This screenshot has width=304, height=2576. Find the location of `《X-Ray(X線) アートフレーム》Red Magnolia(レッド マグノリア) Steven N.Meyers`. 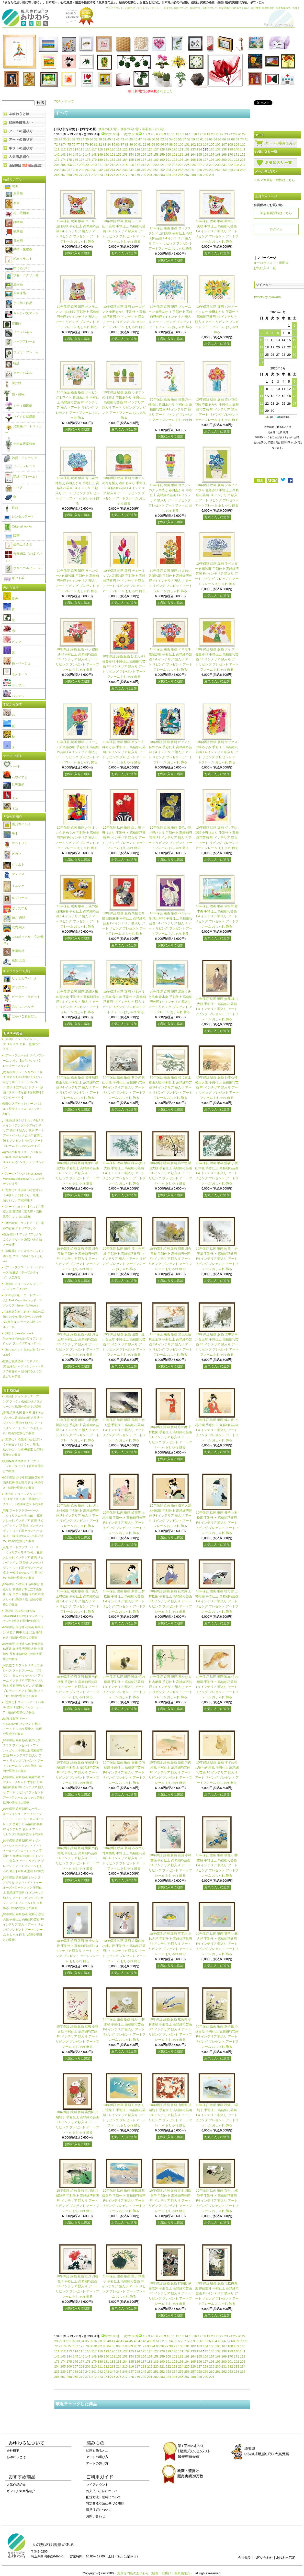

《X-Ray(X線) アートフレーム》Red Magnolia(レッド マグノリア) Steven N.Meyers is located at coordinates (22, 1300).